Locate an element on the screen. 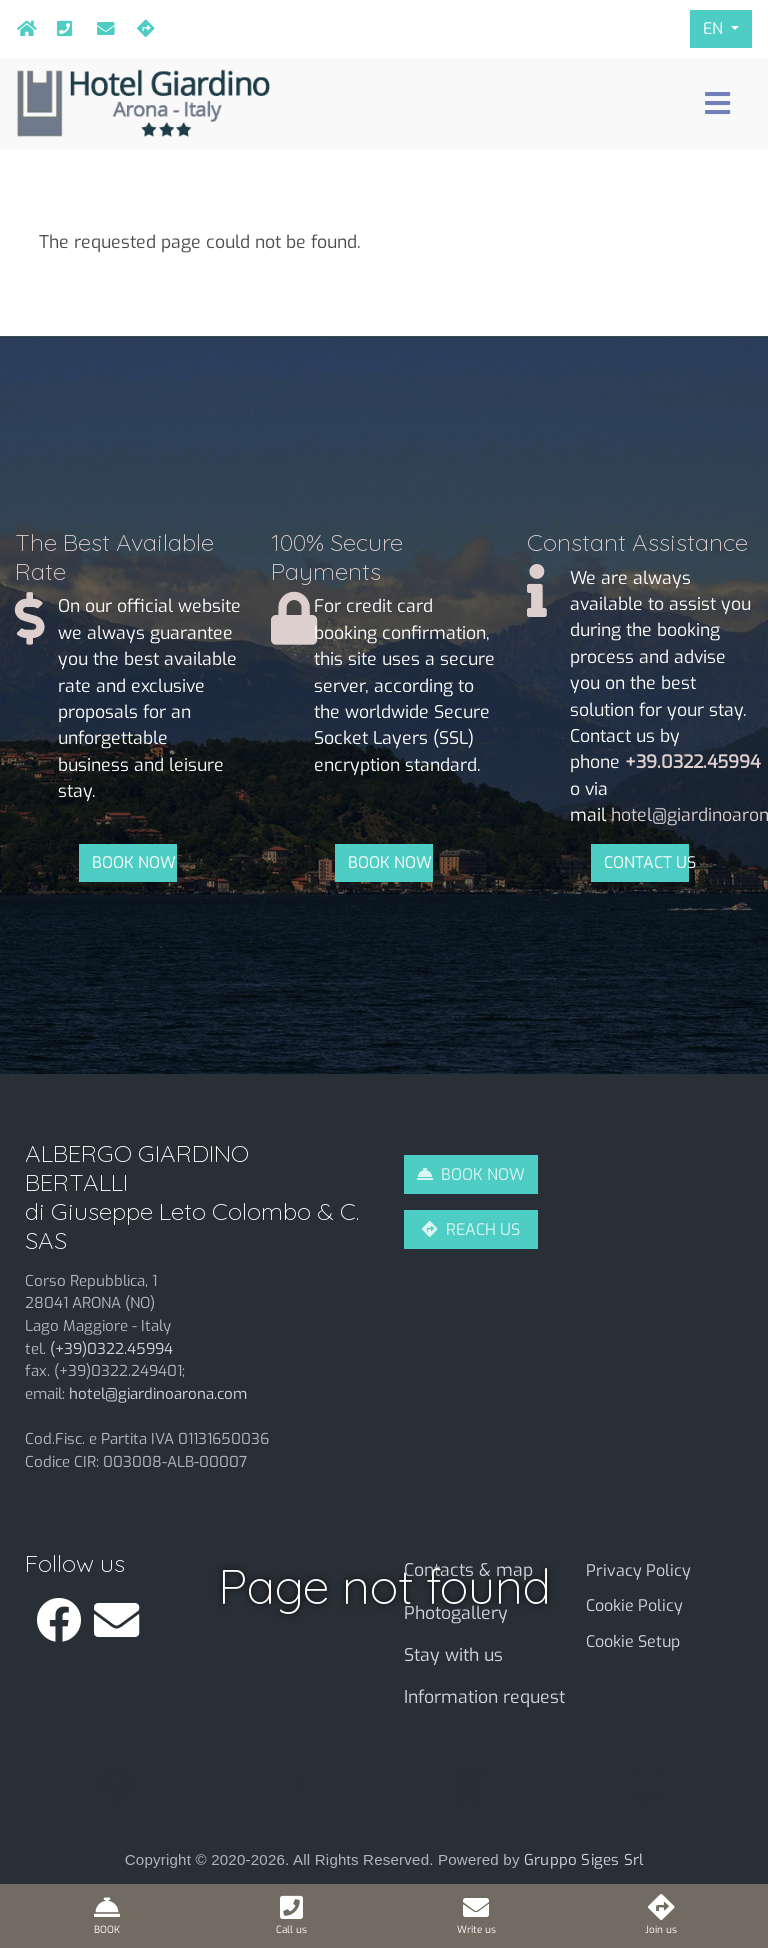 This screenshot has height=1948, width=768. (+39)0322.45994 is located at coordinates (111, 1349).